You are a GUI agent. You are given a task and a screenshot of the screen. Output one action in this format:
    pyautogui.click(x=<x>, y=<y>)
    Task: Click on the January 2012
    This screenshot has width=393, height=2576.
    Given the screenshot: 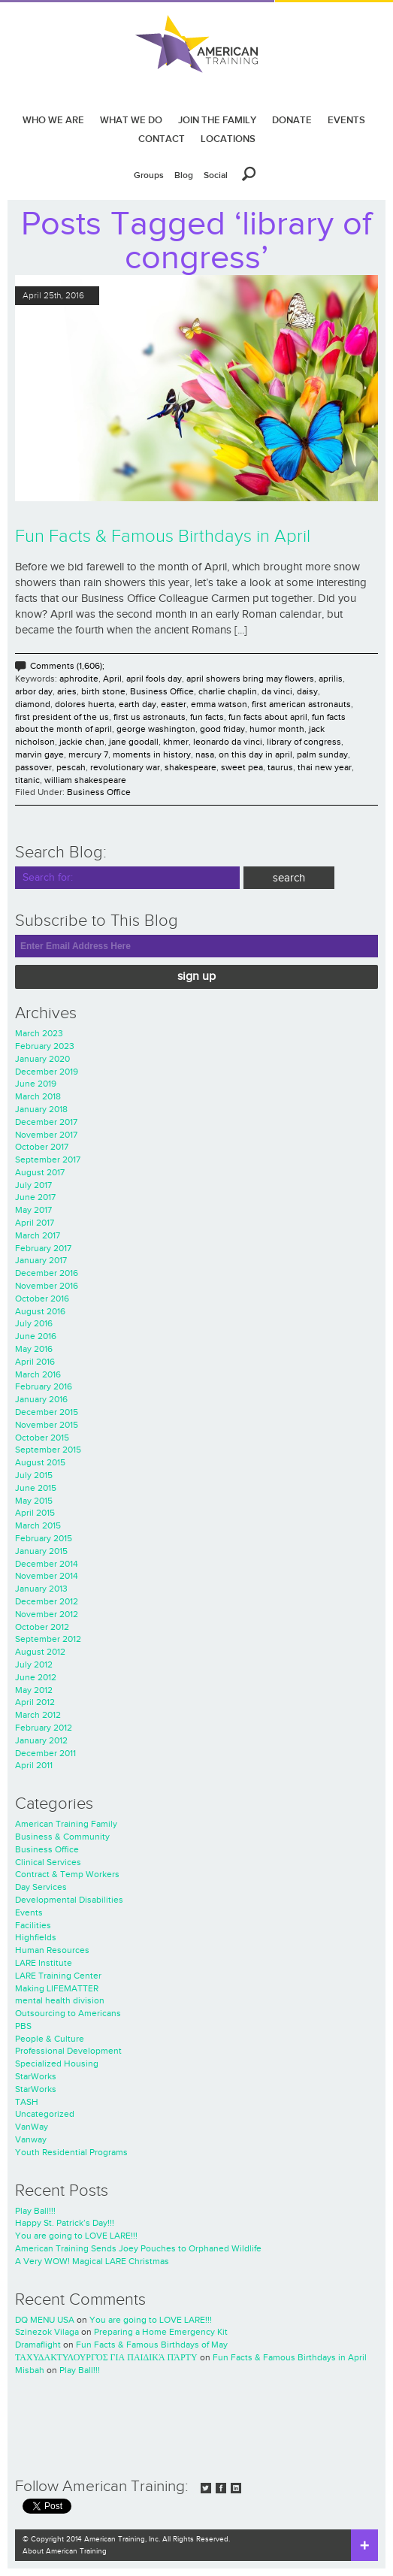 What is the action you would take?
    pyautogui.click(x=41, y=1740)
    